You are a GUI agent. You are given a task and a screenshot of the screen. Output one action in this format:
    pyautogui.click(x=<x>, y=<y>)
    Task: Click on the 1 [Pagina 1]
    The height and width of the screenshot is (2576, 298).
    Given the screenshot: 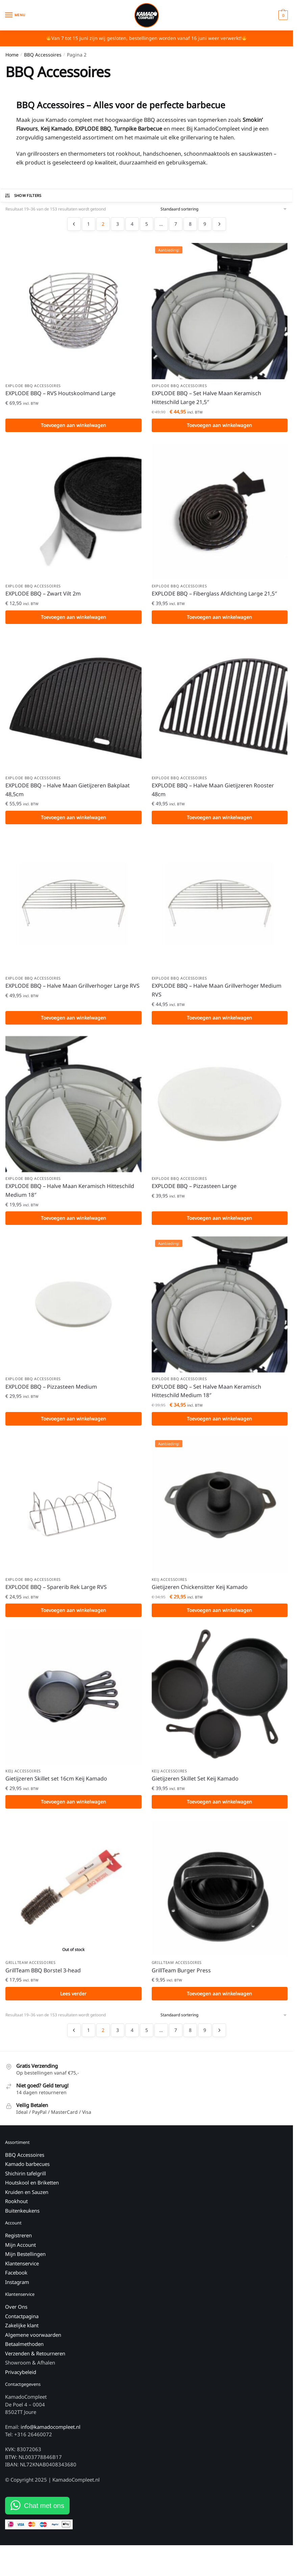 What is the action you would take?
    pyautogui.click(x=88, y=224)
    